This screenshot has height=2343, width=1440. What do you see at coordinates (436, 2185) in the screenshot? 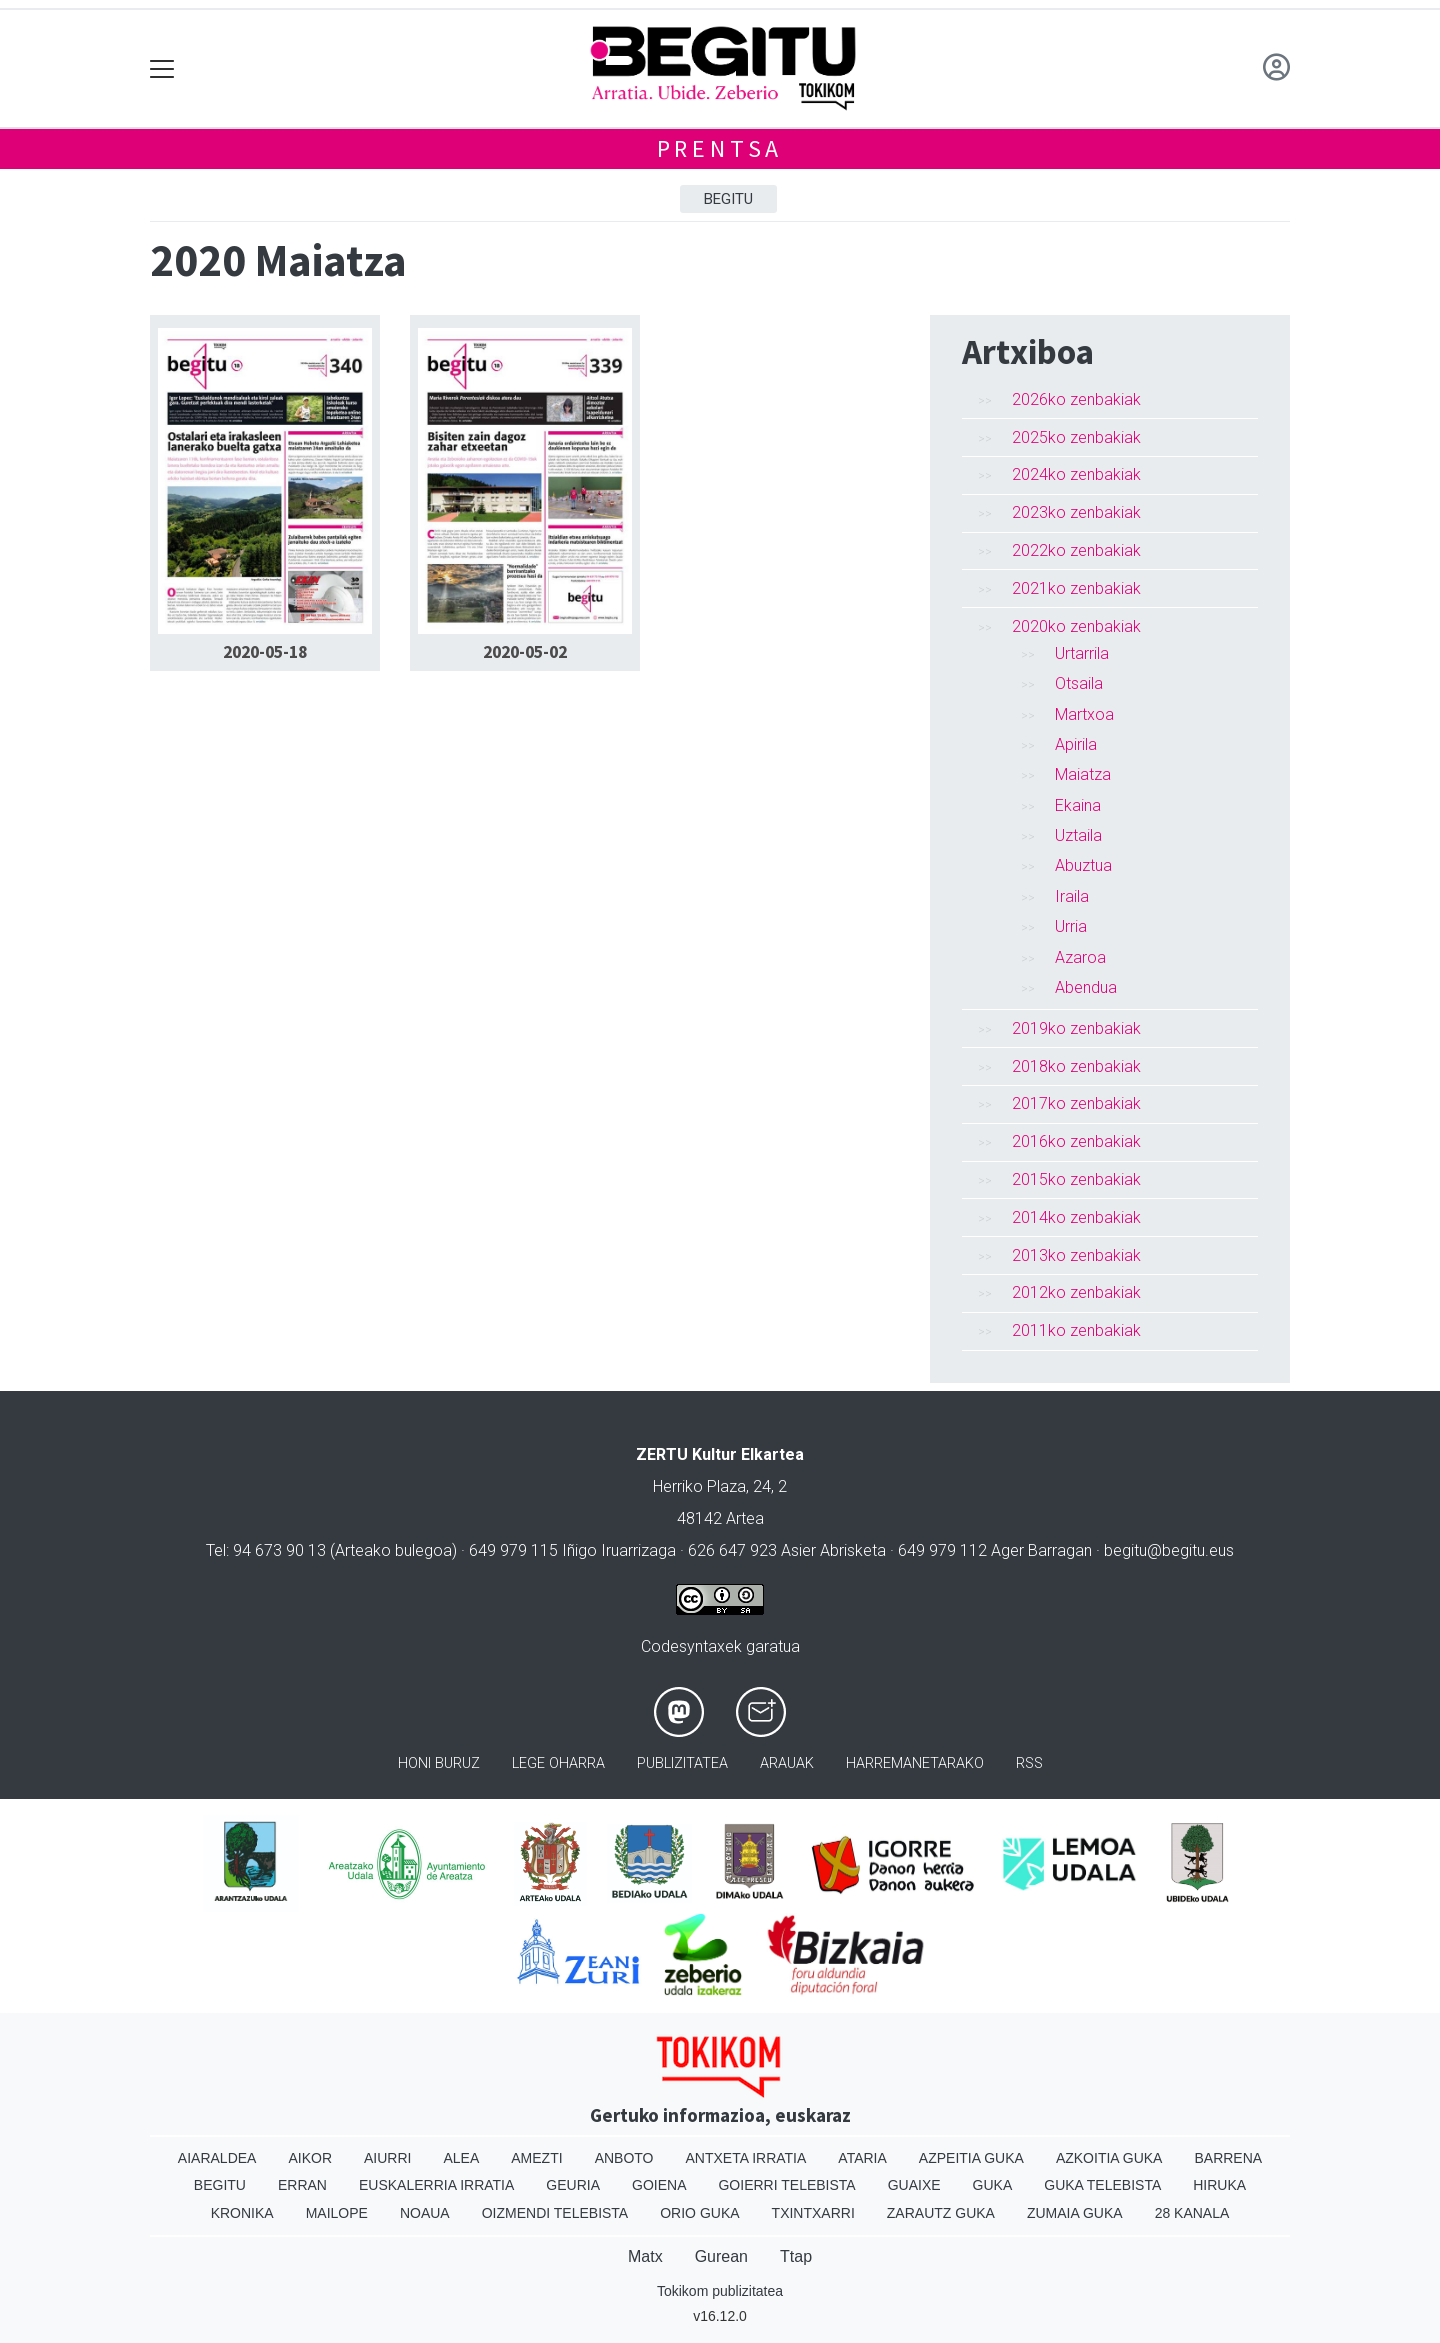
I see `Euskalerria Irratia` at bounding box center [436, 2185].